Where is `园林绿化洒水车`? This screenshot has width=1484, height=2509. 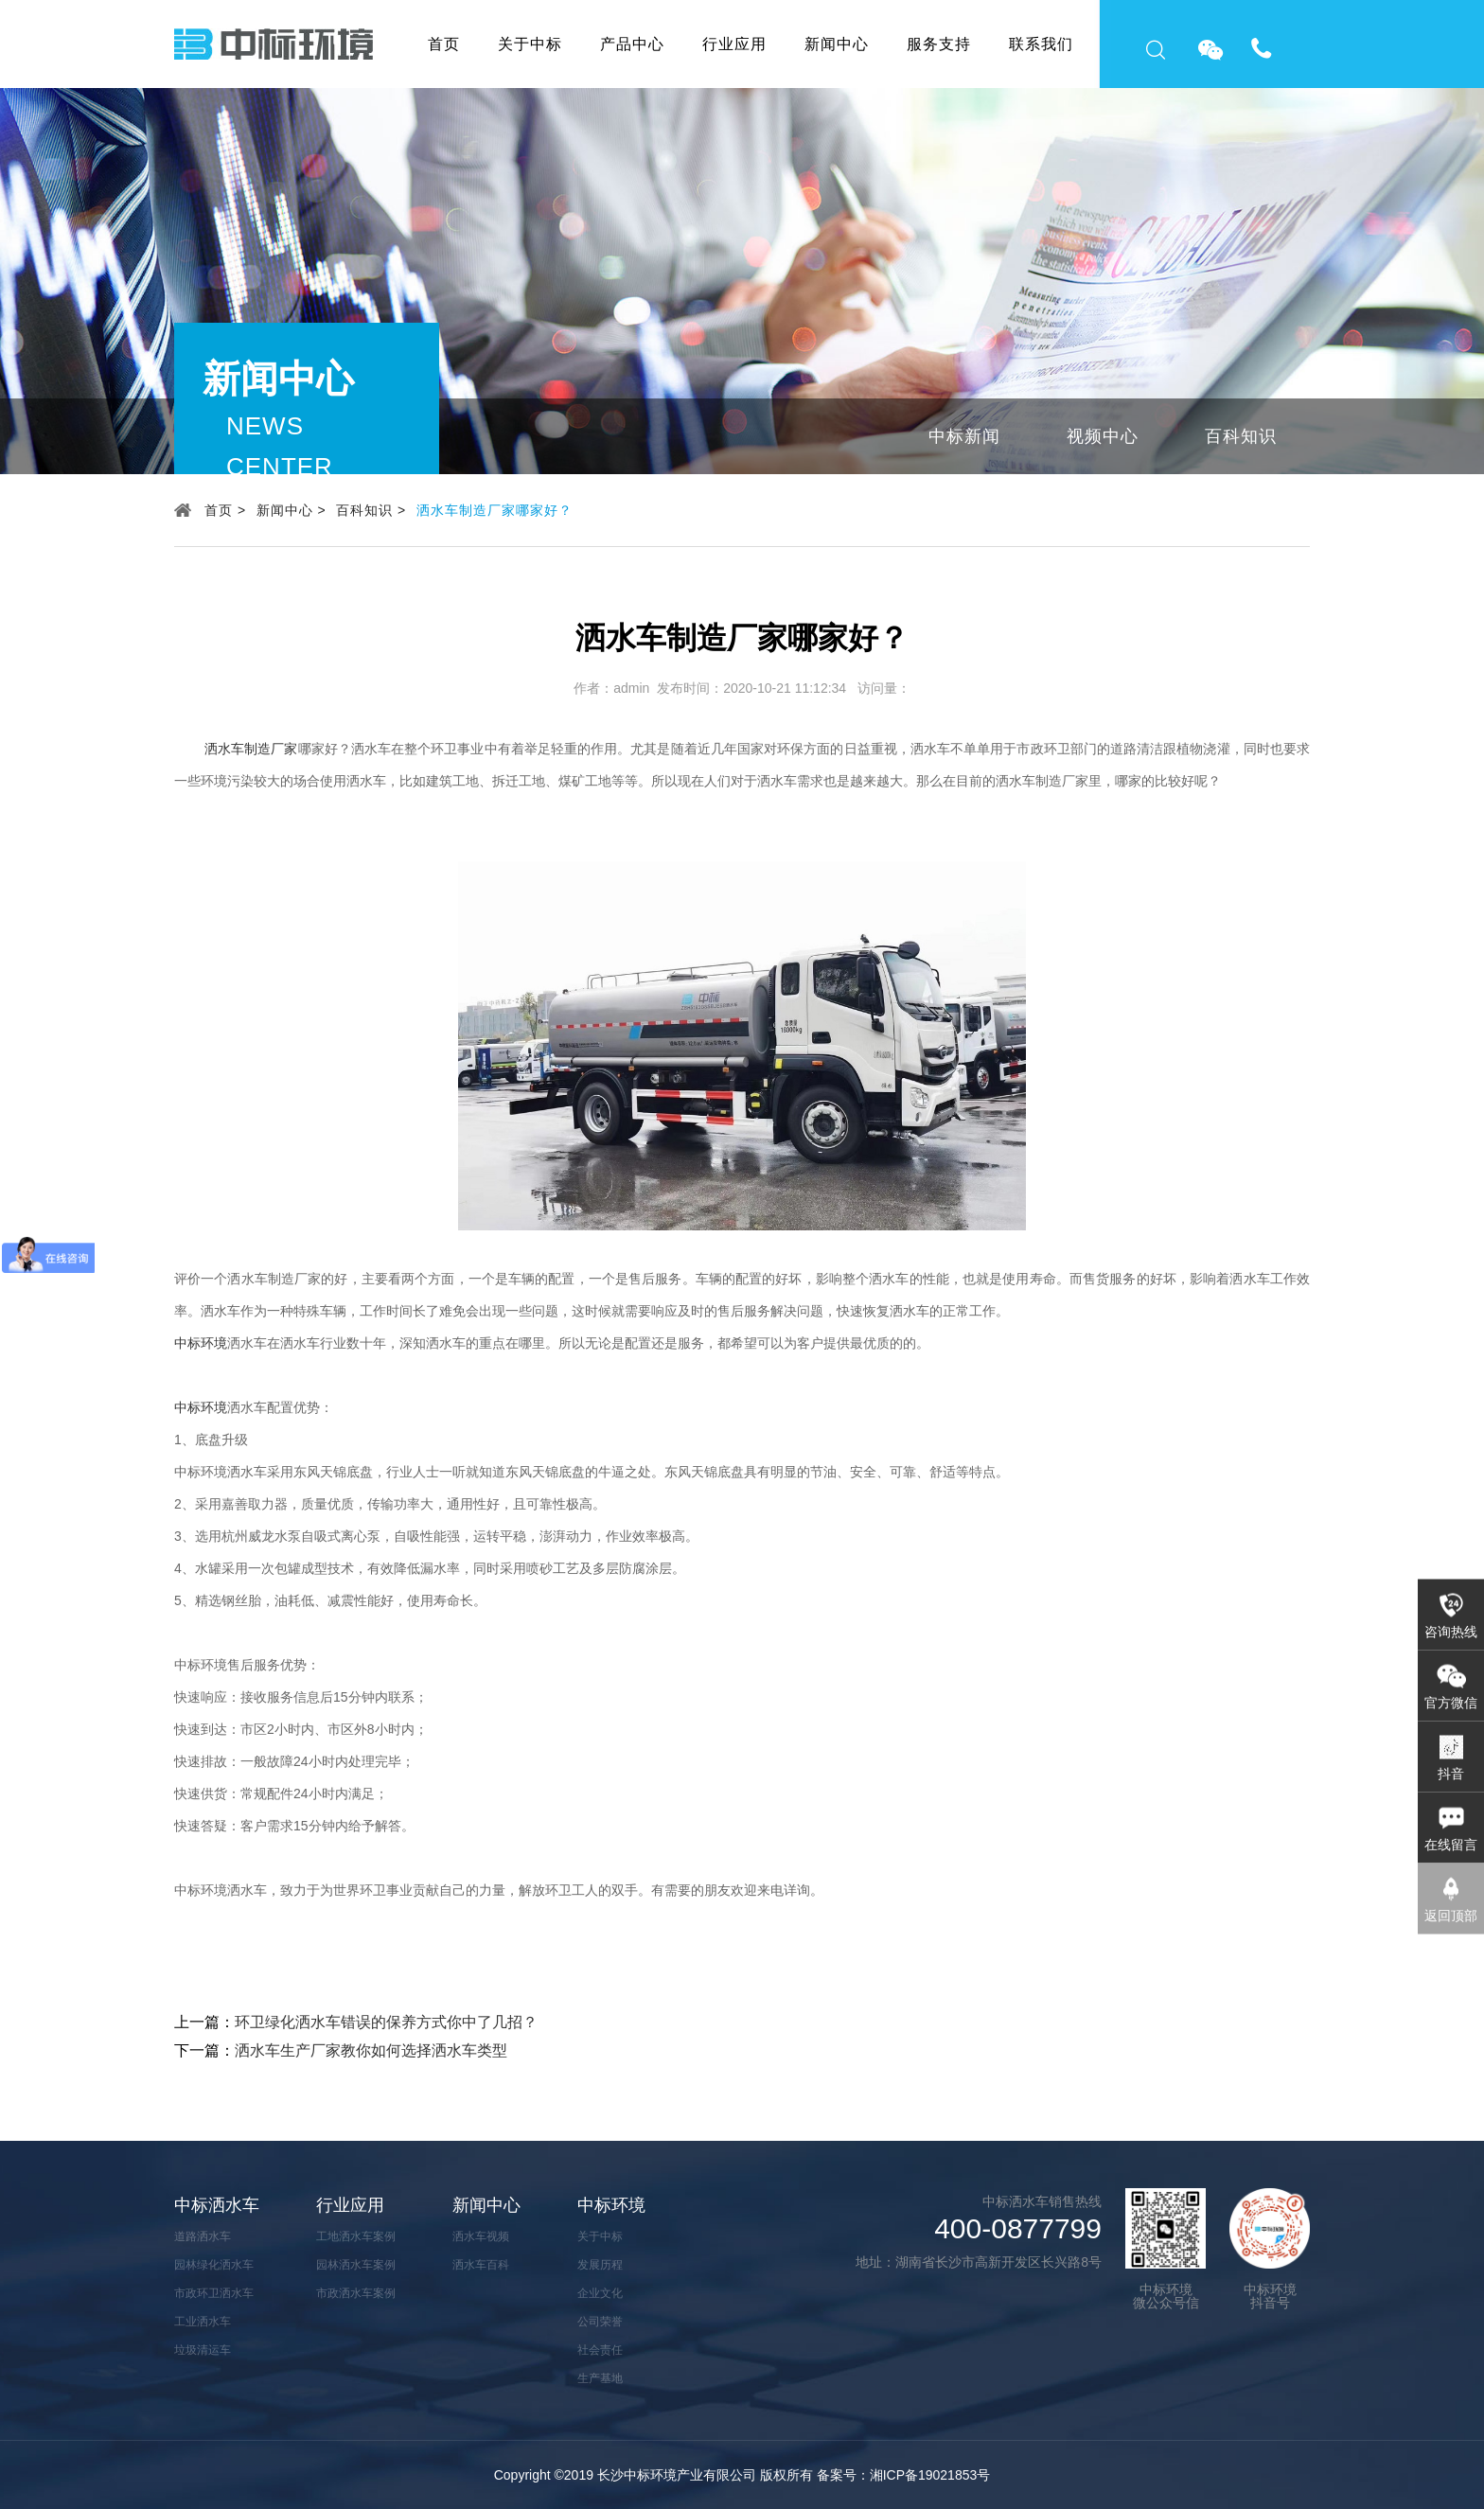
园林绿化洒水车 is located at coordinates (214, 2264).